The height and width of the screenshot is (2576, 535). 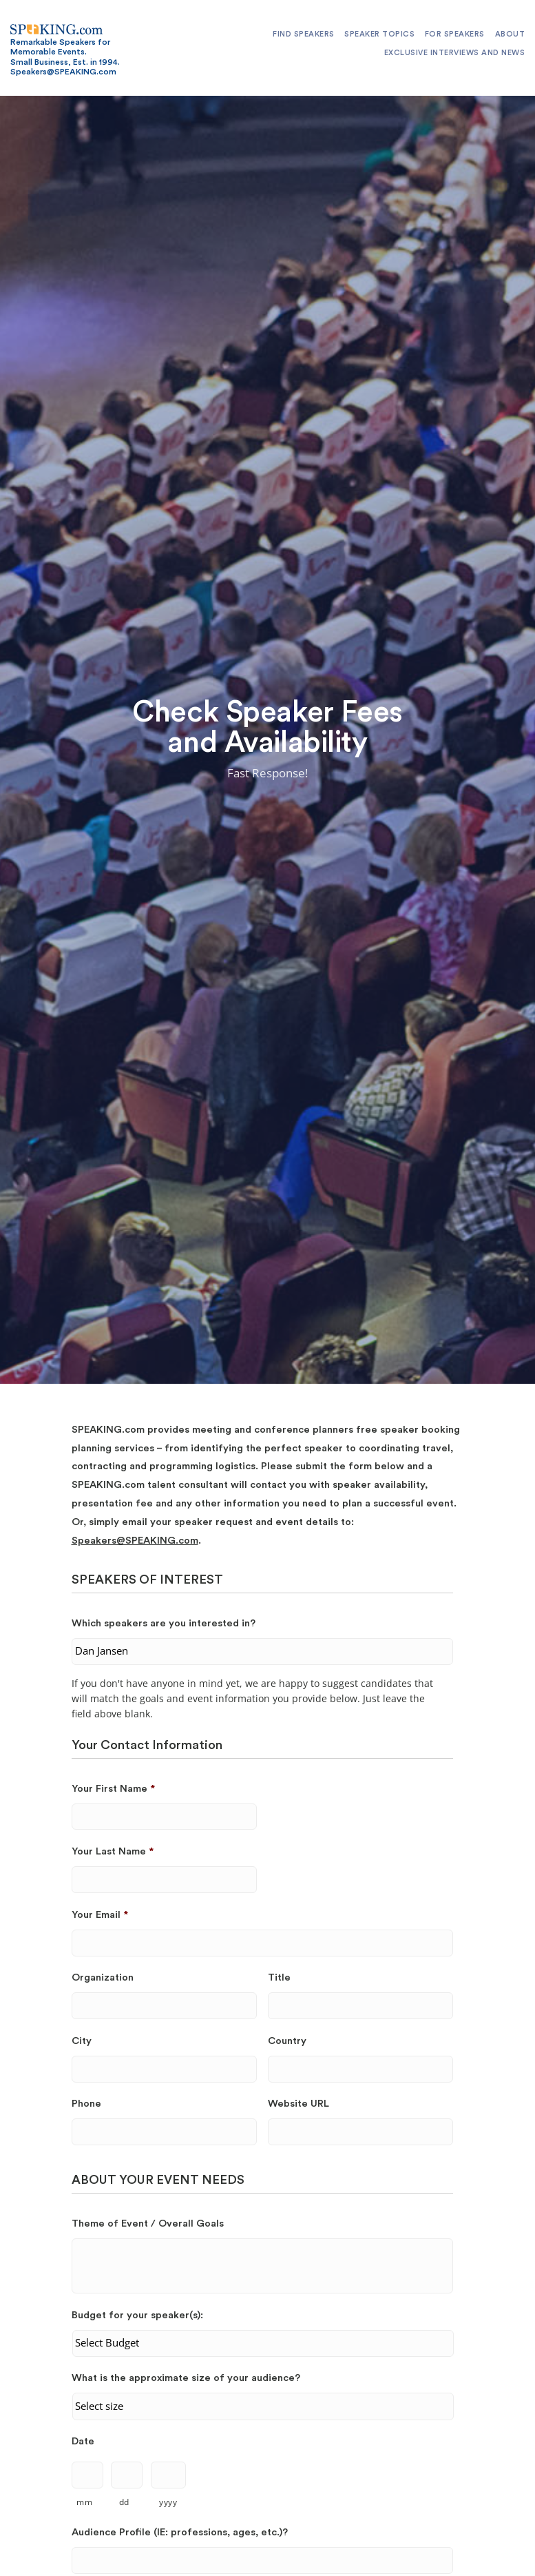 What do you see at coordinates (510, 34) in the screenshot?
I see `About` at bounding box center [510, 34].